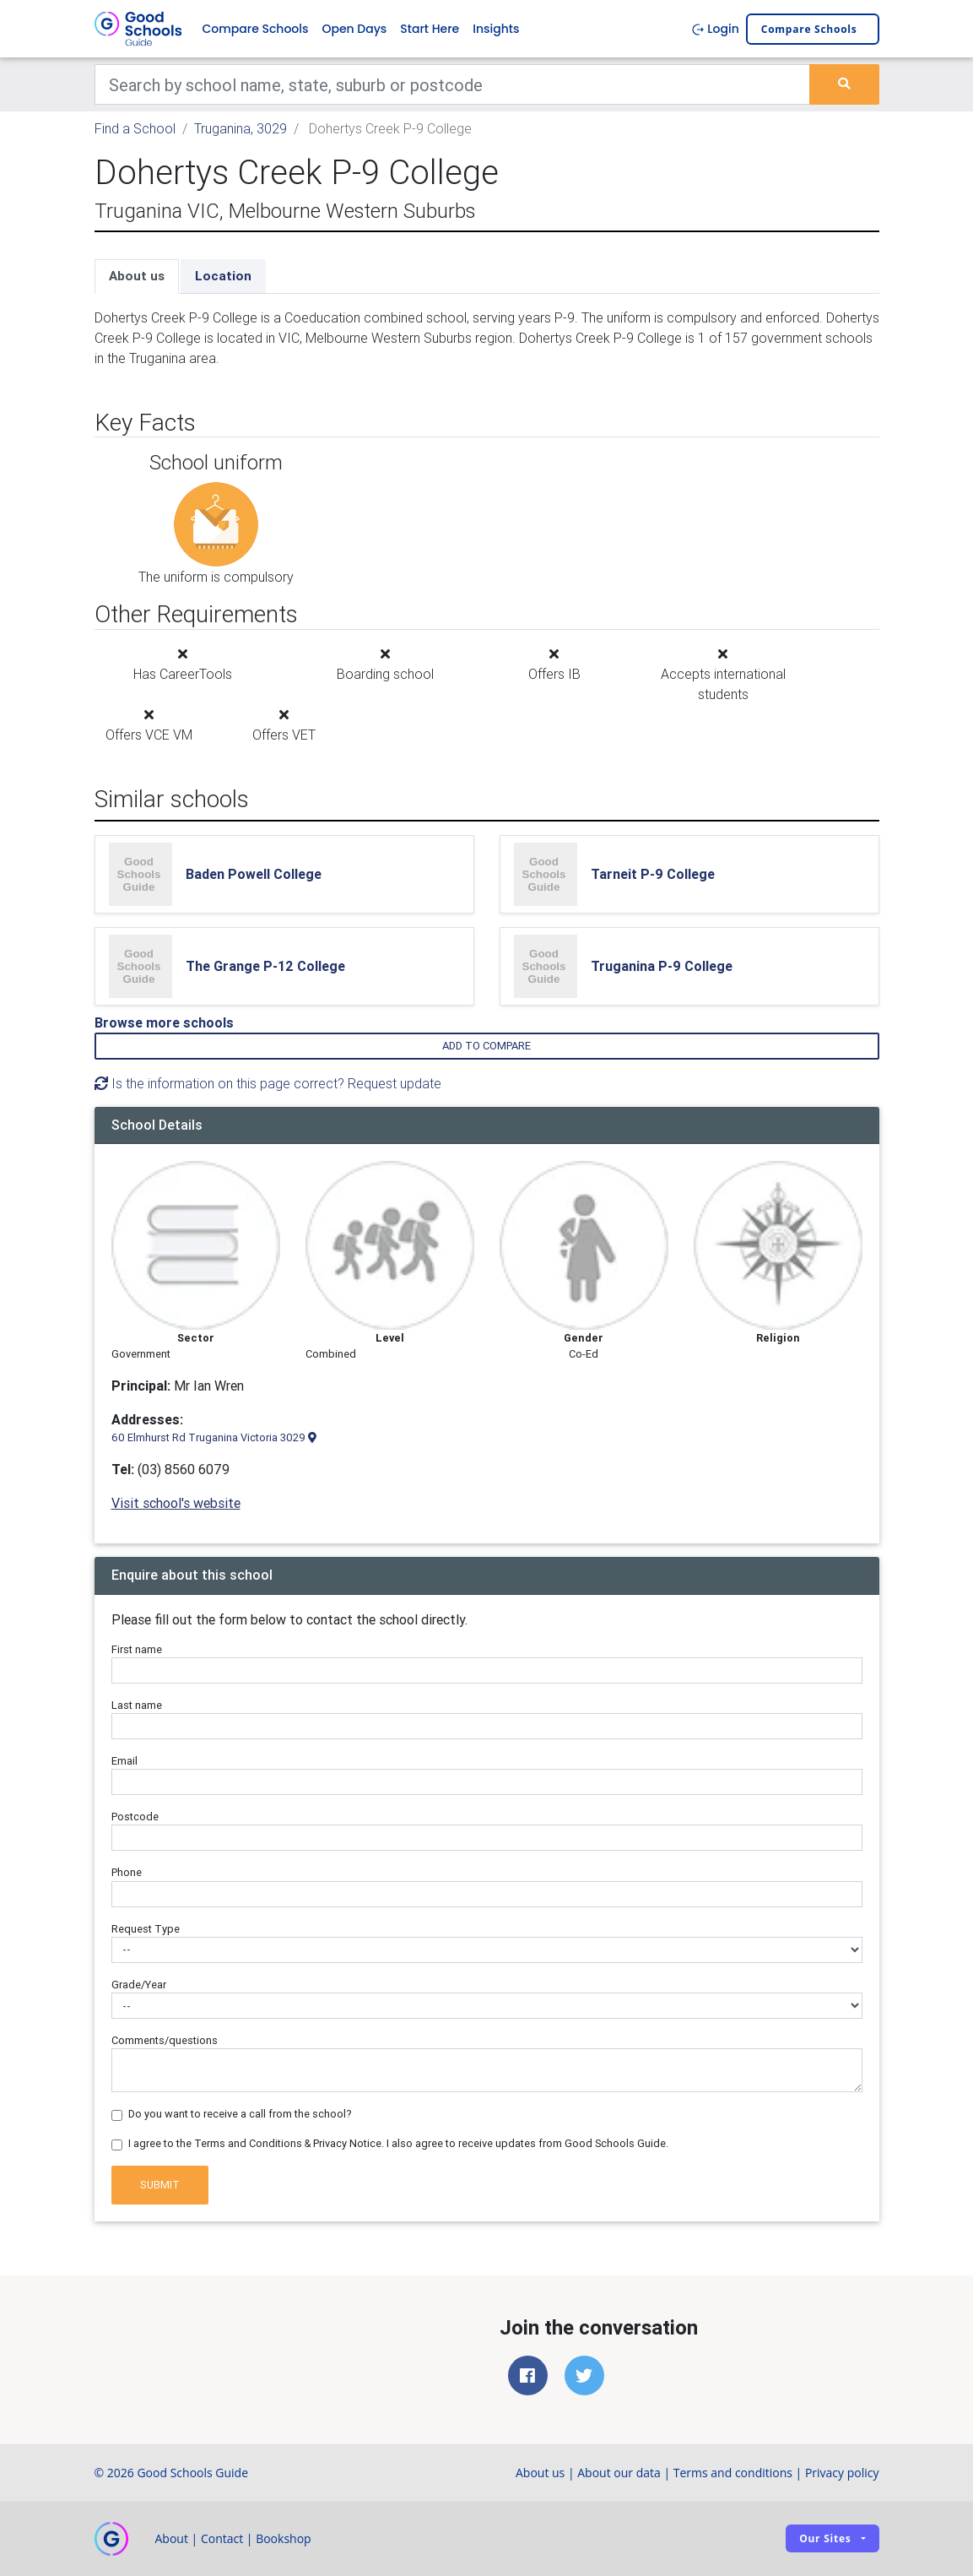 Image resolution: width=973 pixels, height=2576 pixels. I want to click on Find a School, so click(135, 128).